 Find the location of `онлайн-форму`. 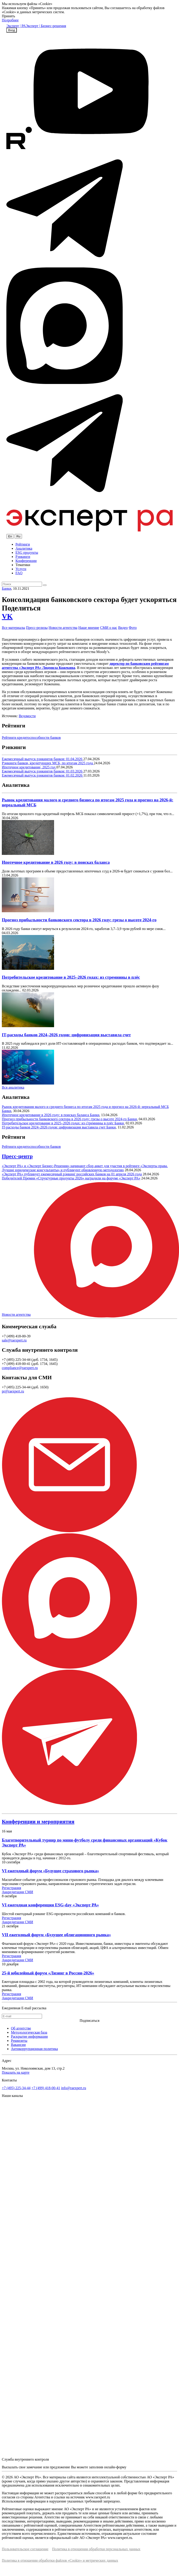

онлайн-форму is located at coordinates (115, 2467).